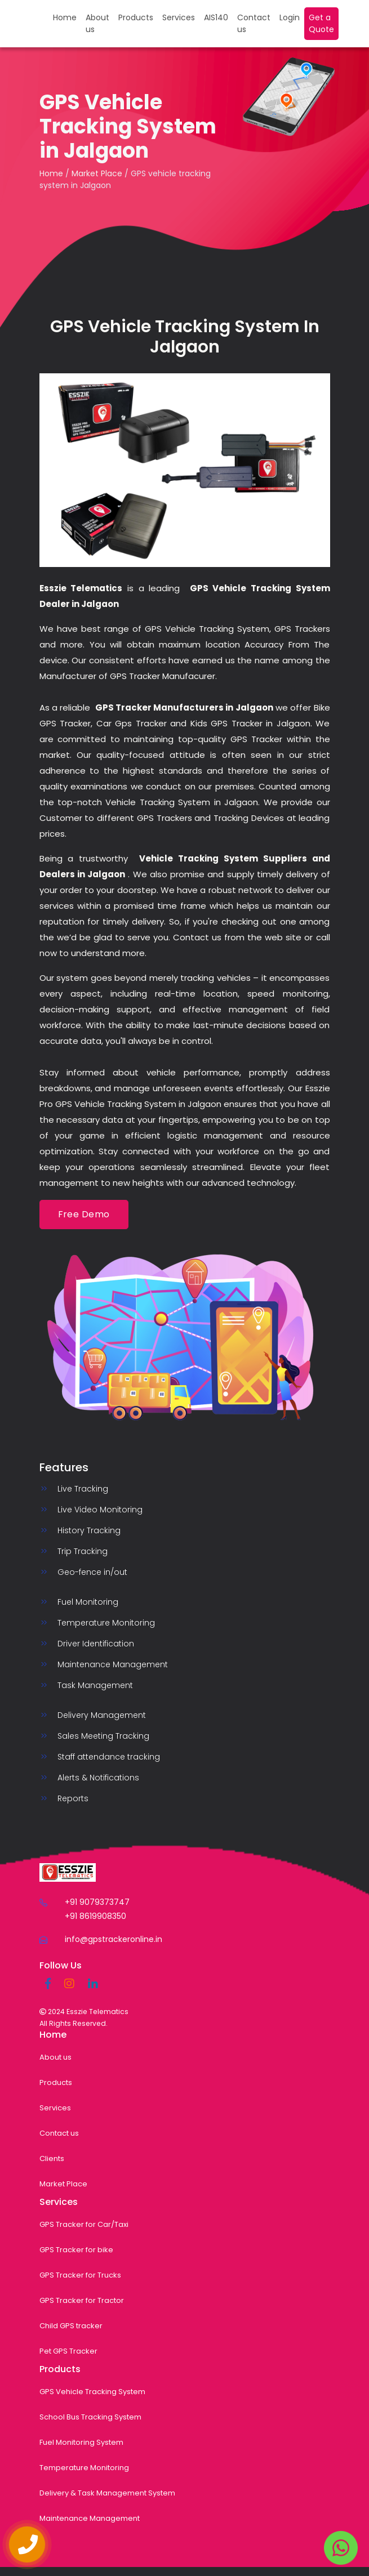 The height and width of the screenshot is (2576, 369). I want to click on GPS Tracker for Tractor, so click(81, 2300).